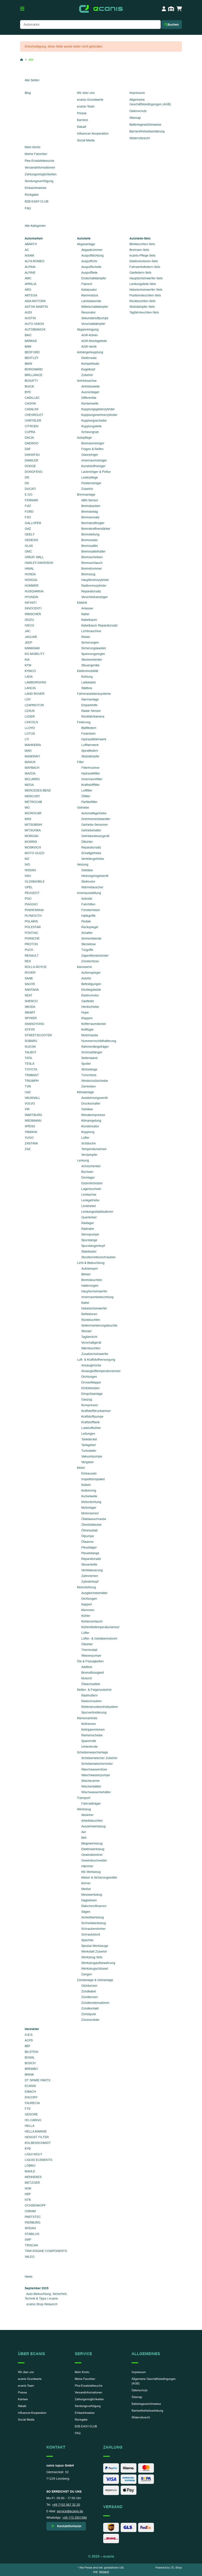 This screenshot has height=2576, width=202. I want to click on INFINITI, so click(31, 602).